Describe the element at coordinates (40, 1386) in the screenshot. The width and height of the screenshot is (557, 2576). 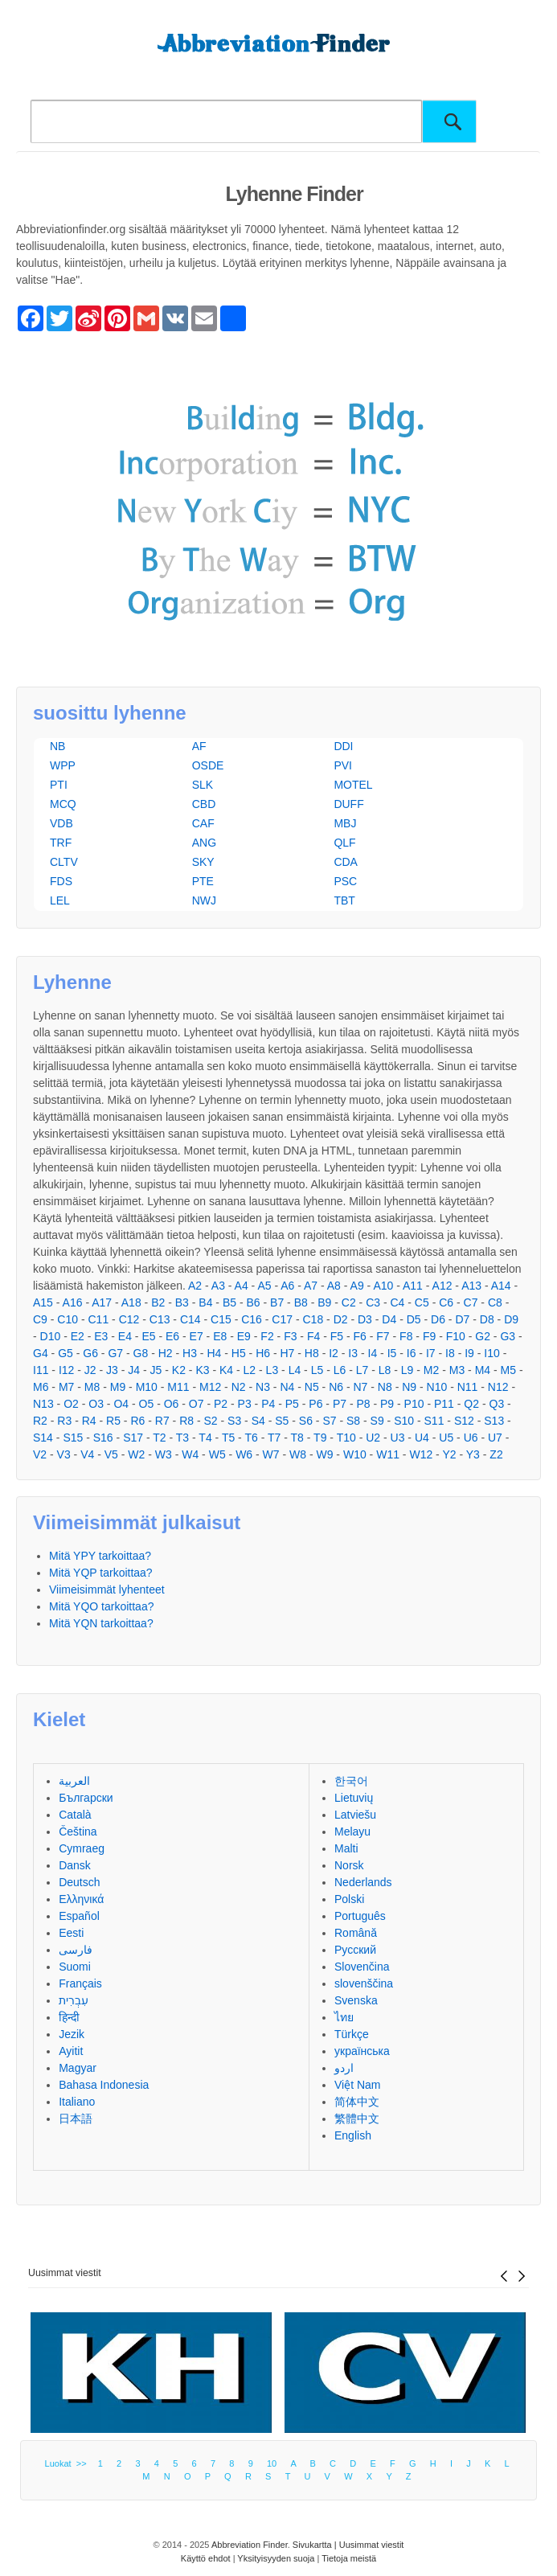
I see `M6` at that location.